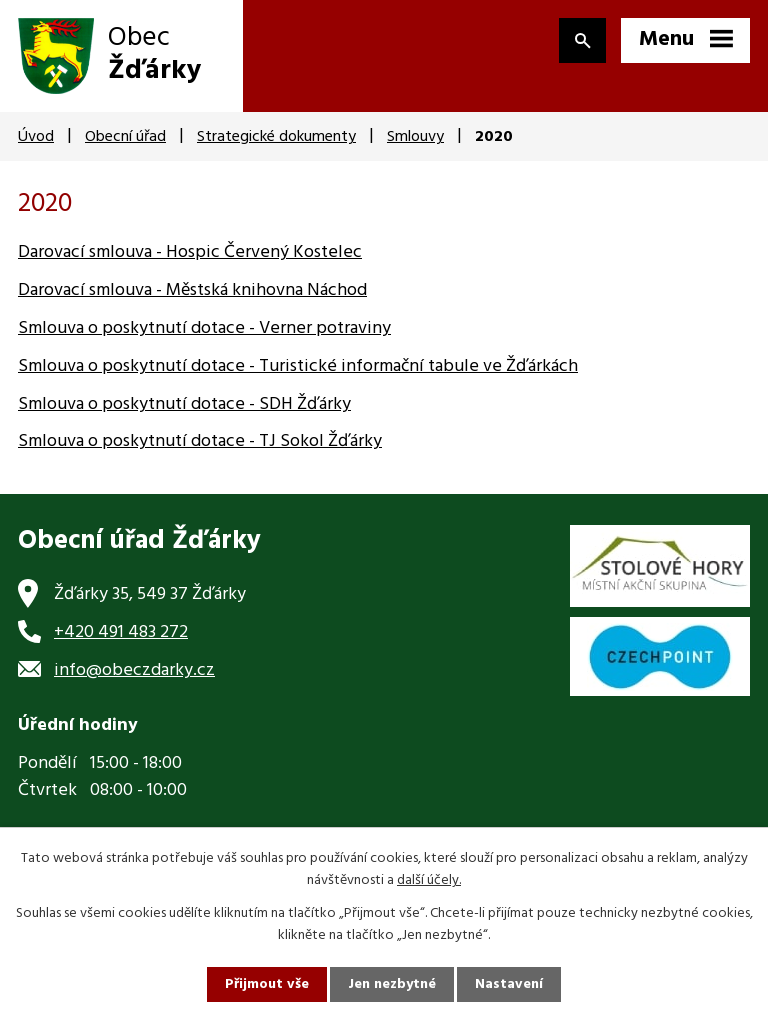 The height and width of the screenshot is (1021, 768). What do you see at coordinates (125, 137) in the screenshot?
I see `Obecní úřad` at bounding box center [125, 137].